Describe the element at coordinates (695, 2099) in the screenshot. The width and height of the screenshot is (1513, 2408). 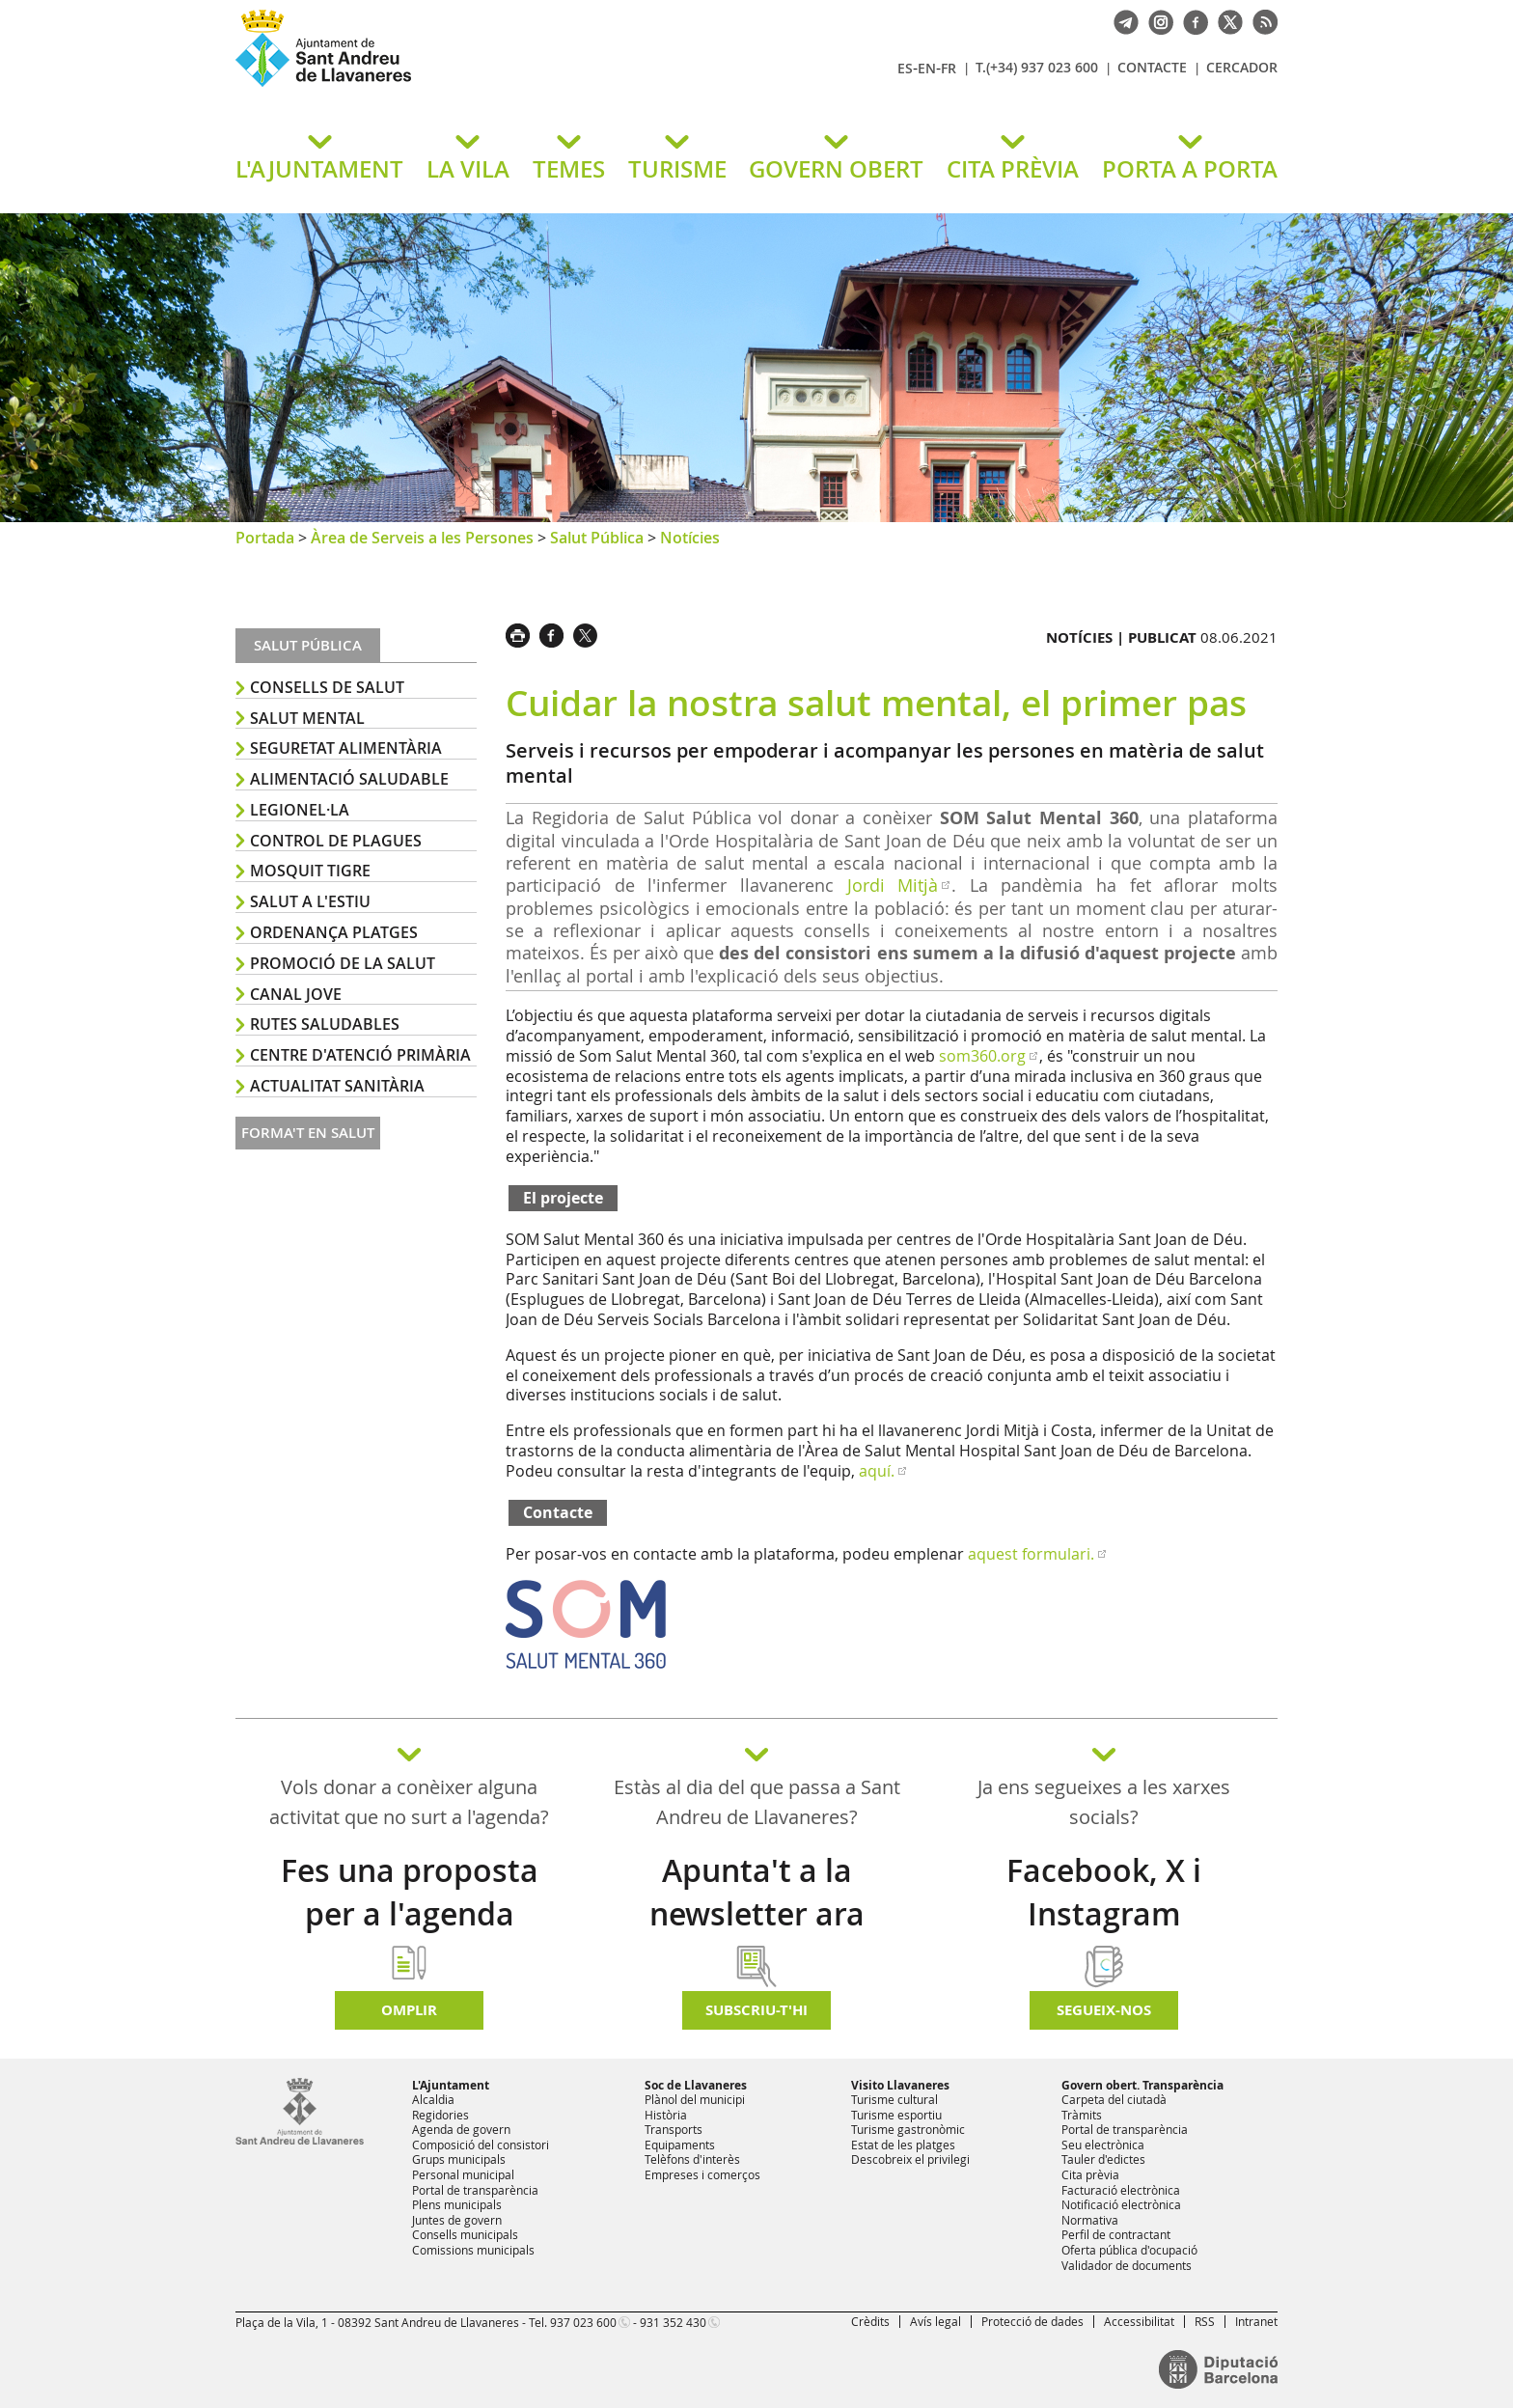
I see `Plànol del municipi` at that location.